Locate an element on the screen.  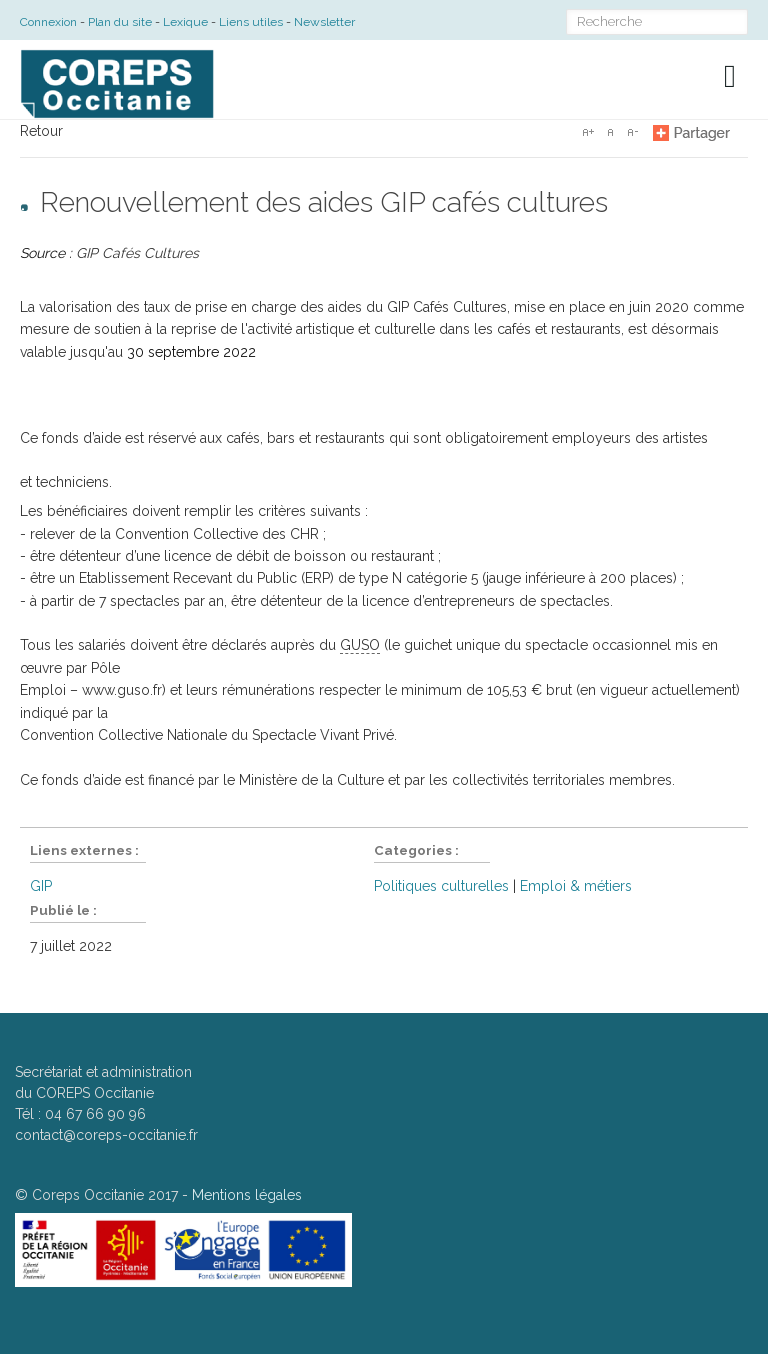
Lexique is located at coordinates (185, 22).